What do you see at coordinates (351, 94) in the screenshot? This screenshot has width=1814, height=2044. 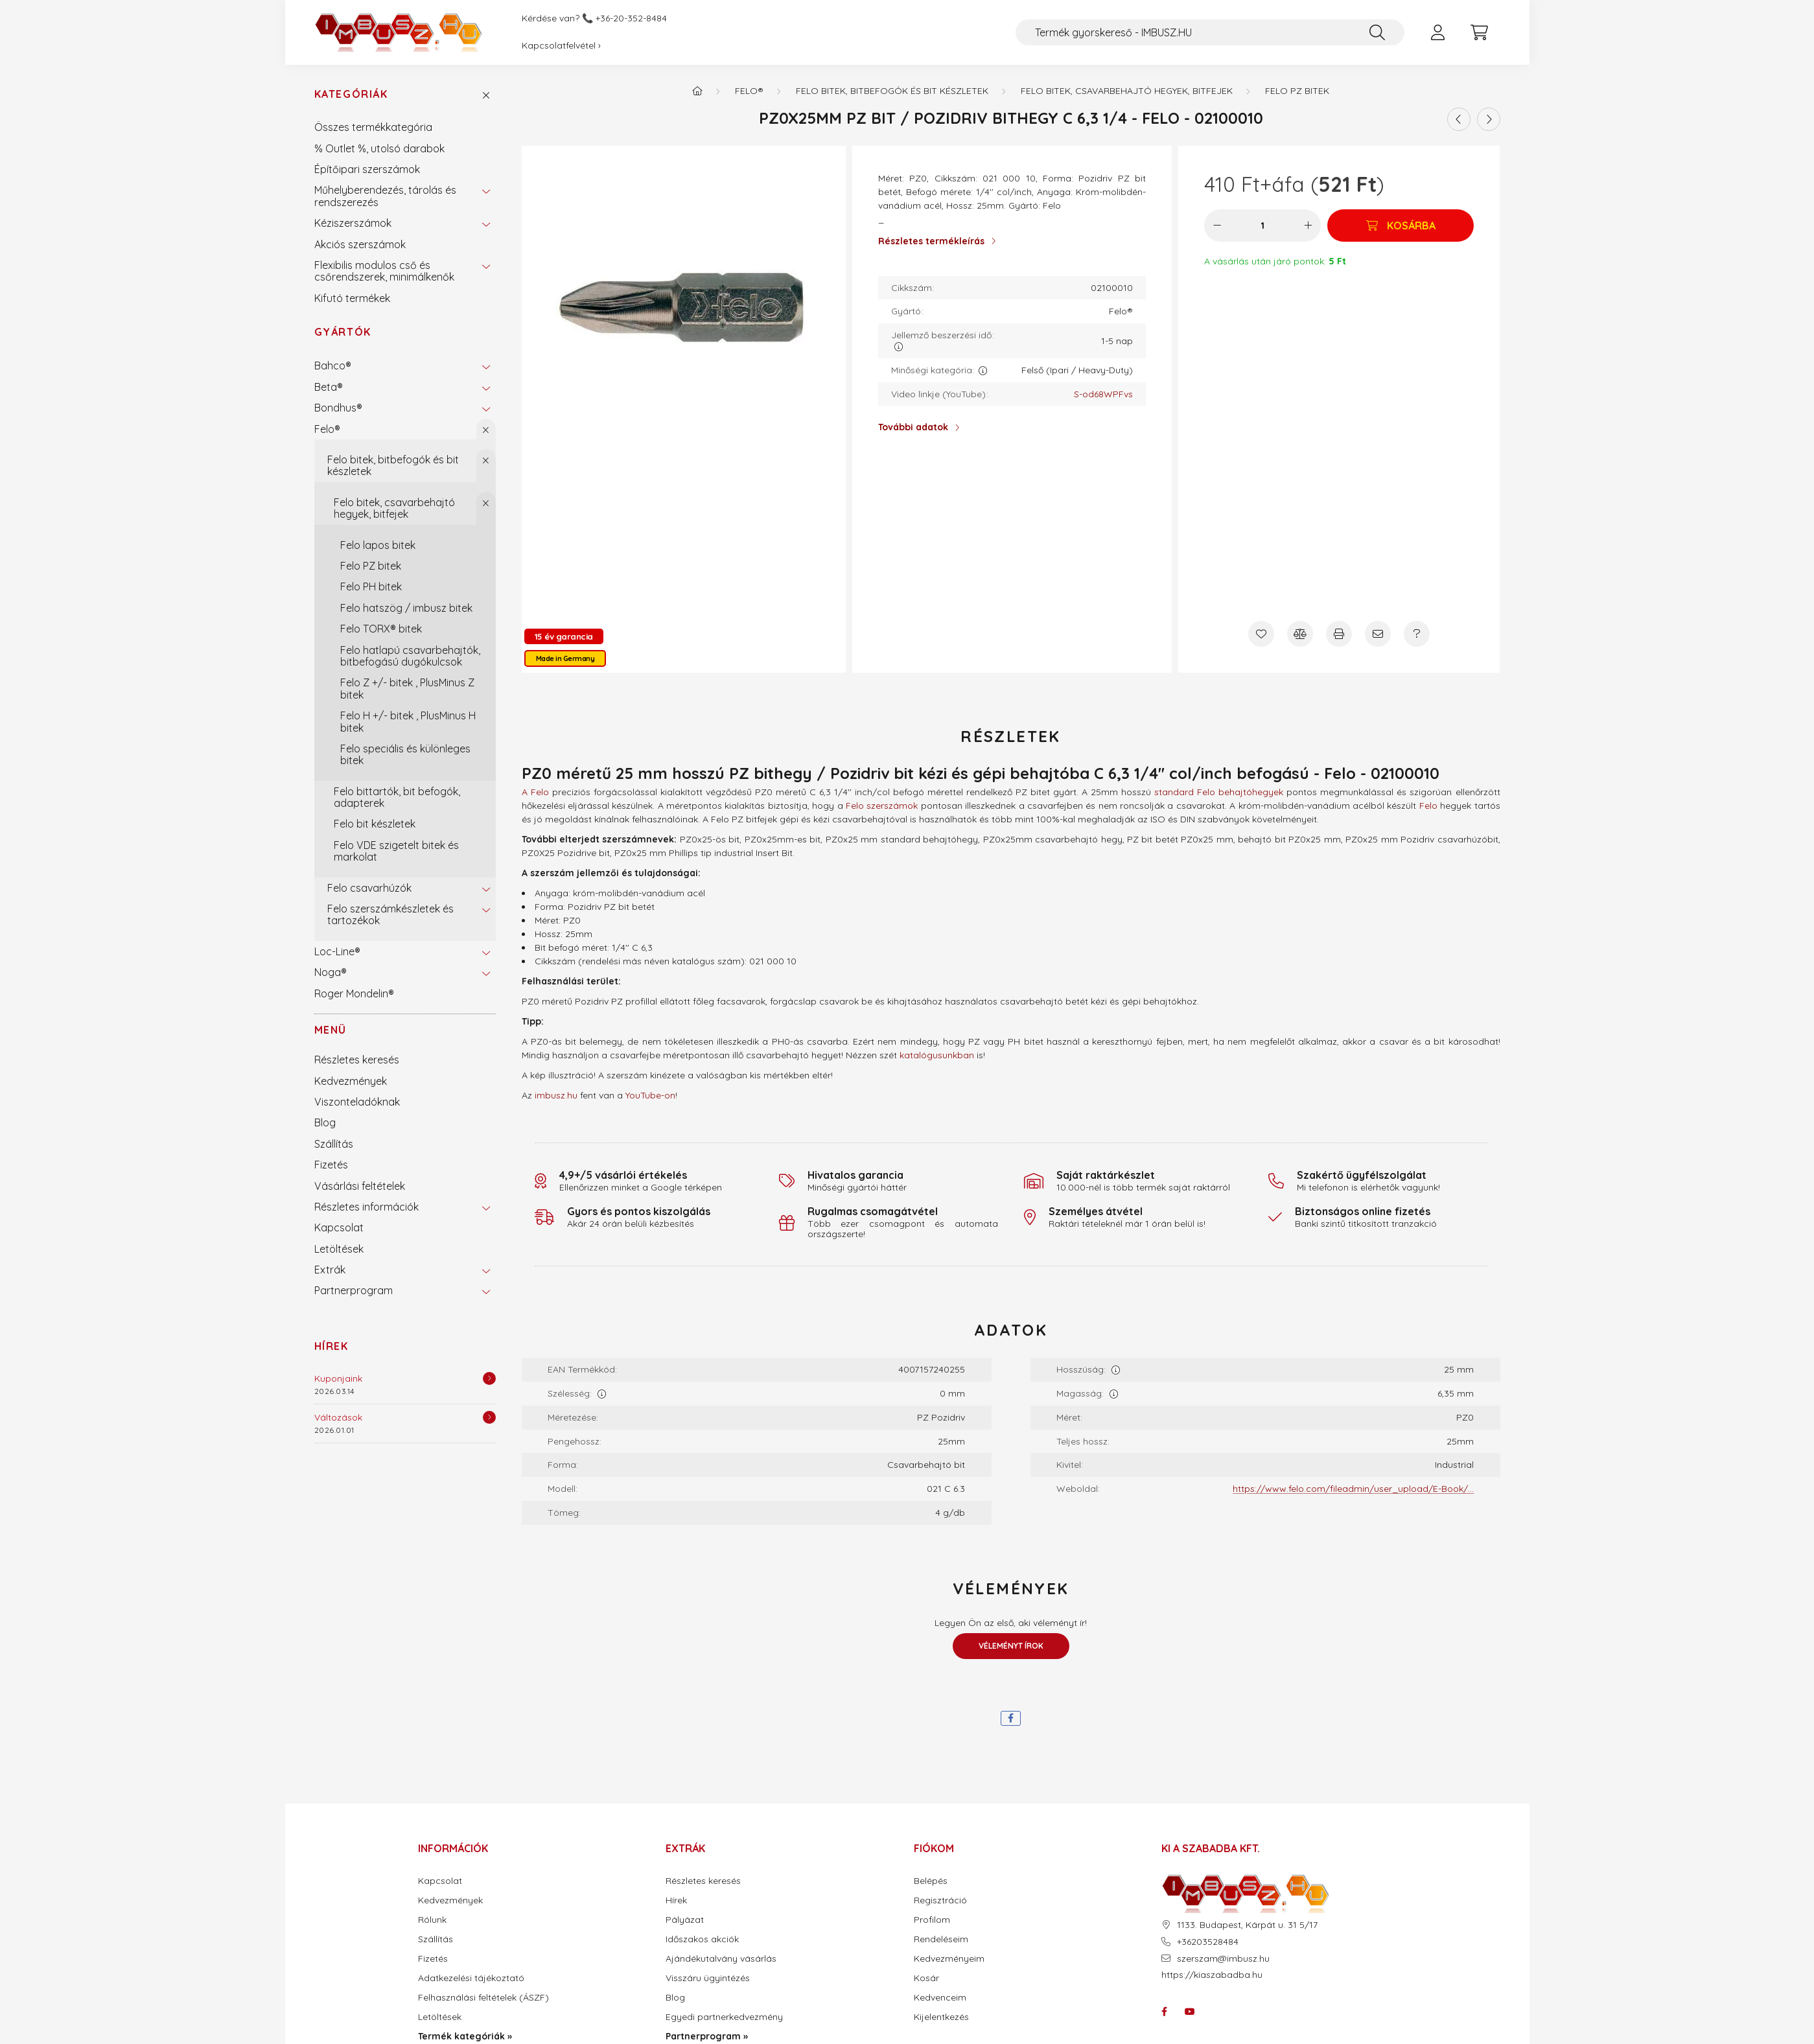 I see `Kategóriák` at bounding box center [351, 94].